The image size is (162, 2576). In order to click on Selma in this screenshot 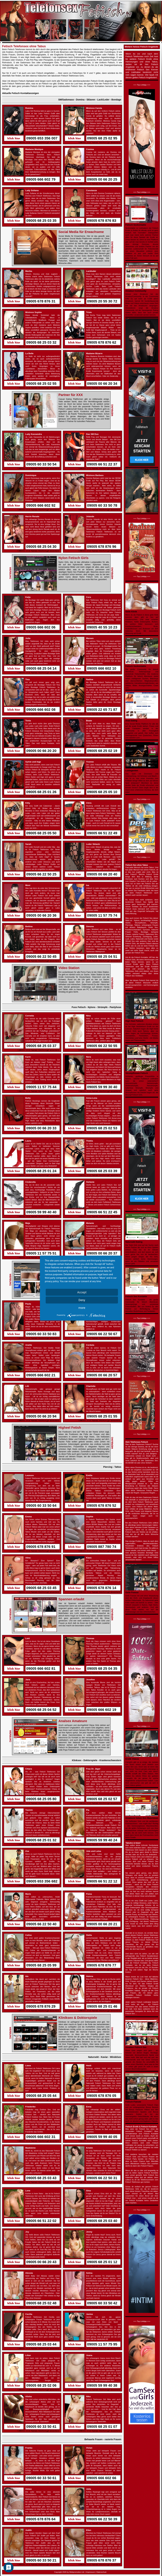, I will do `click(89, 2273)`.